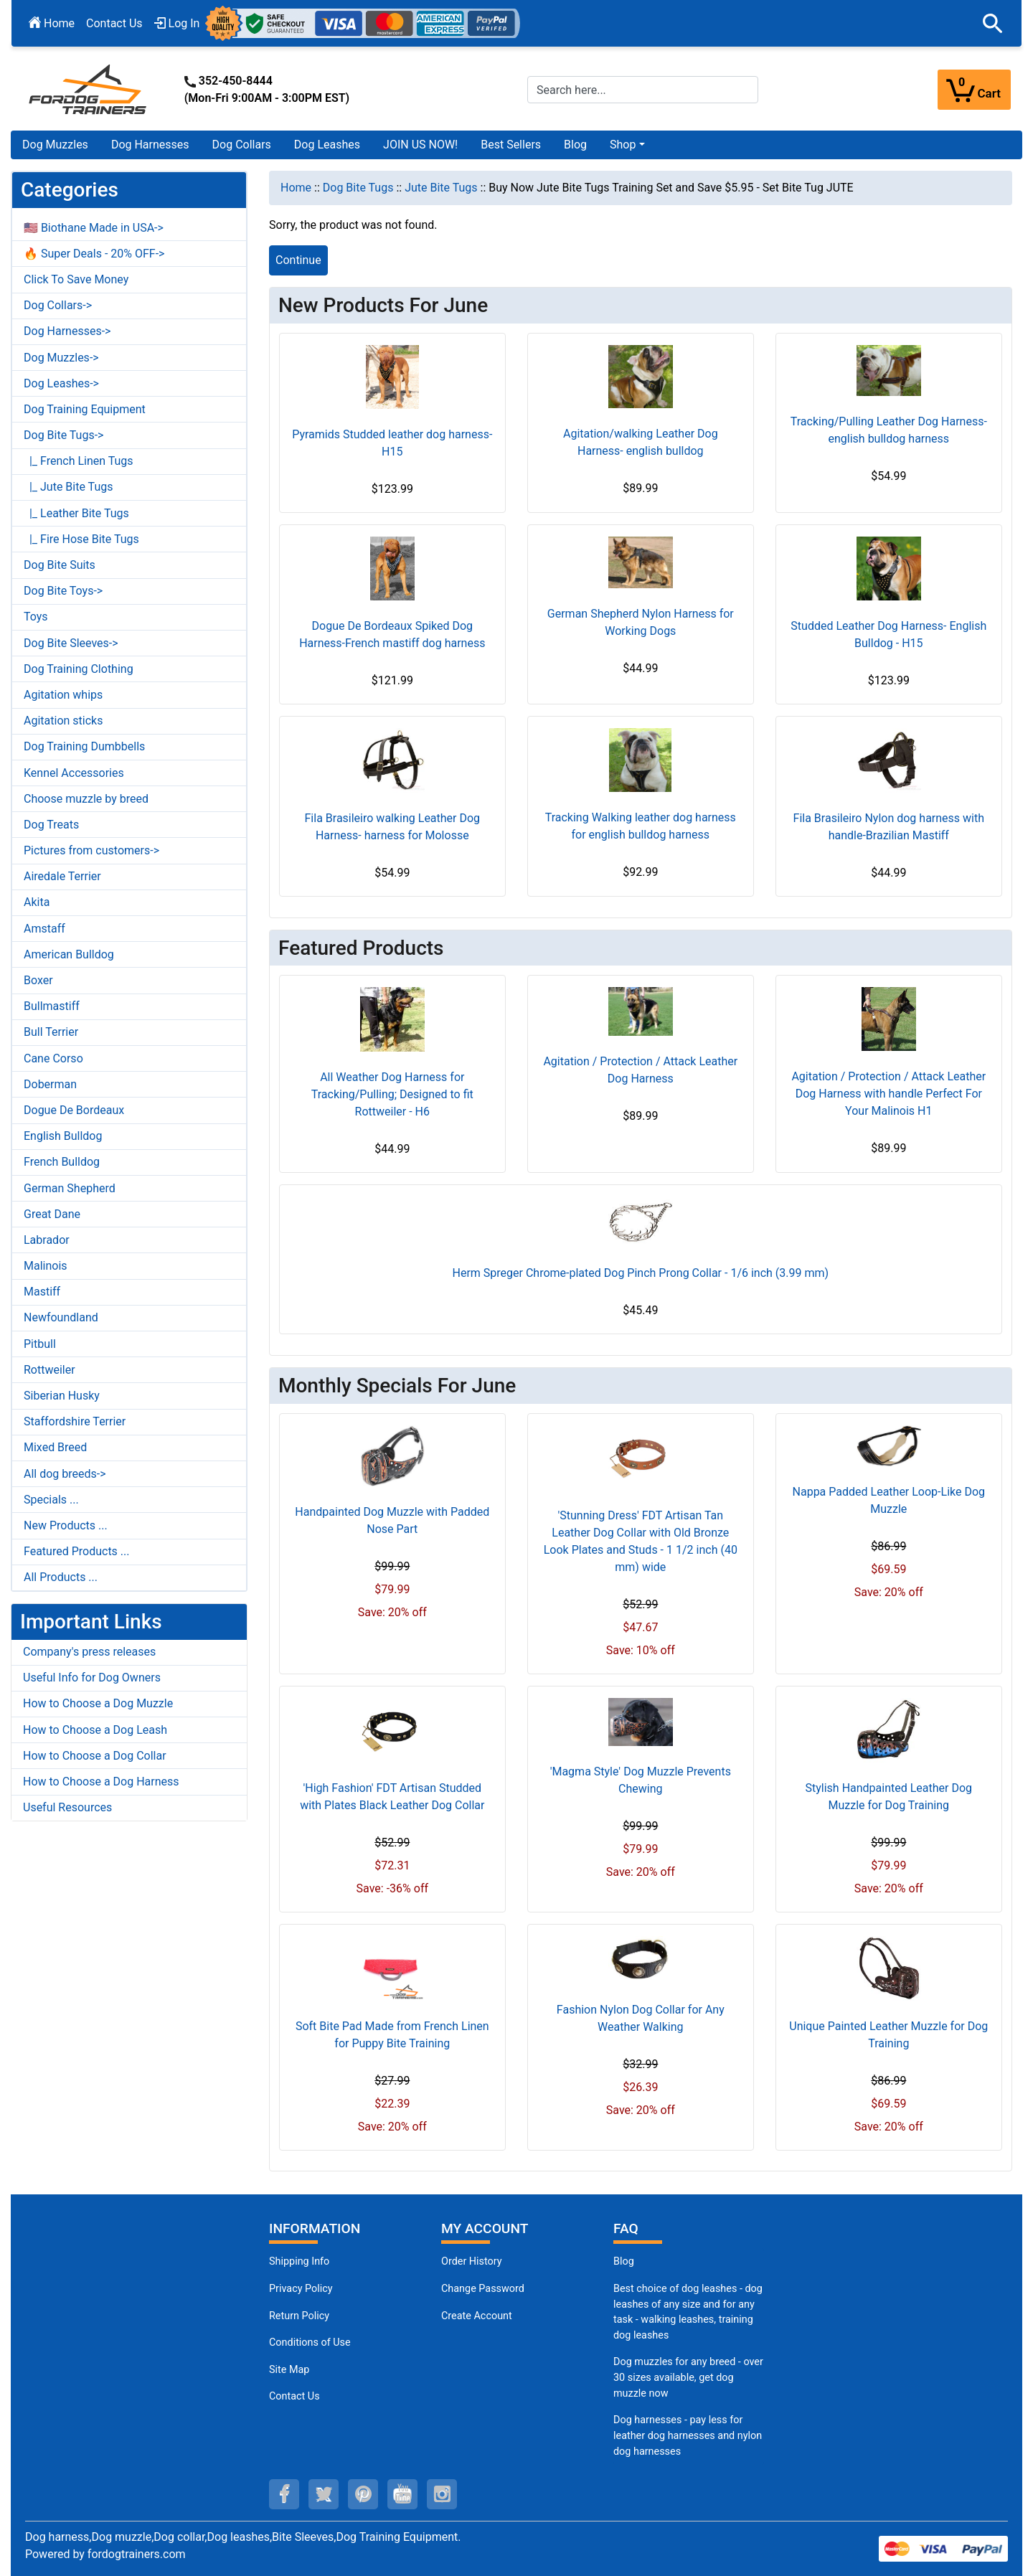 The width and height of the screenshot is (1033, 2576). What do you see at coordinates (36, 902) in the screenshot?
I see `Akita` at bounding box center [36, 902].